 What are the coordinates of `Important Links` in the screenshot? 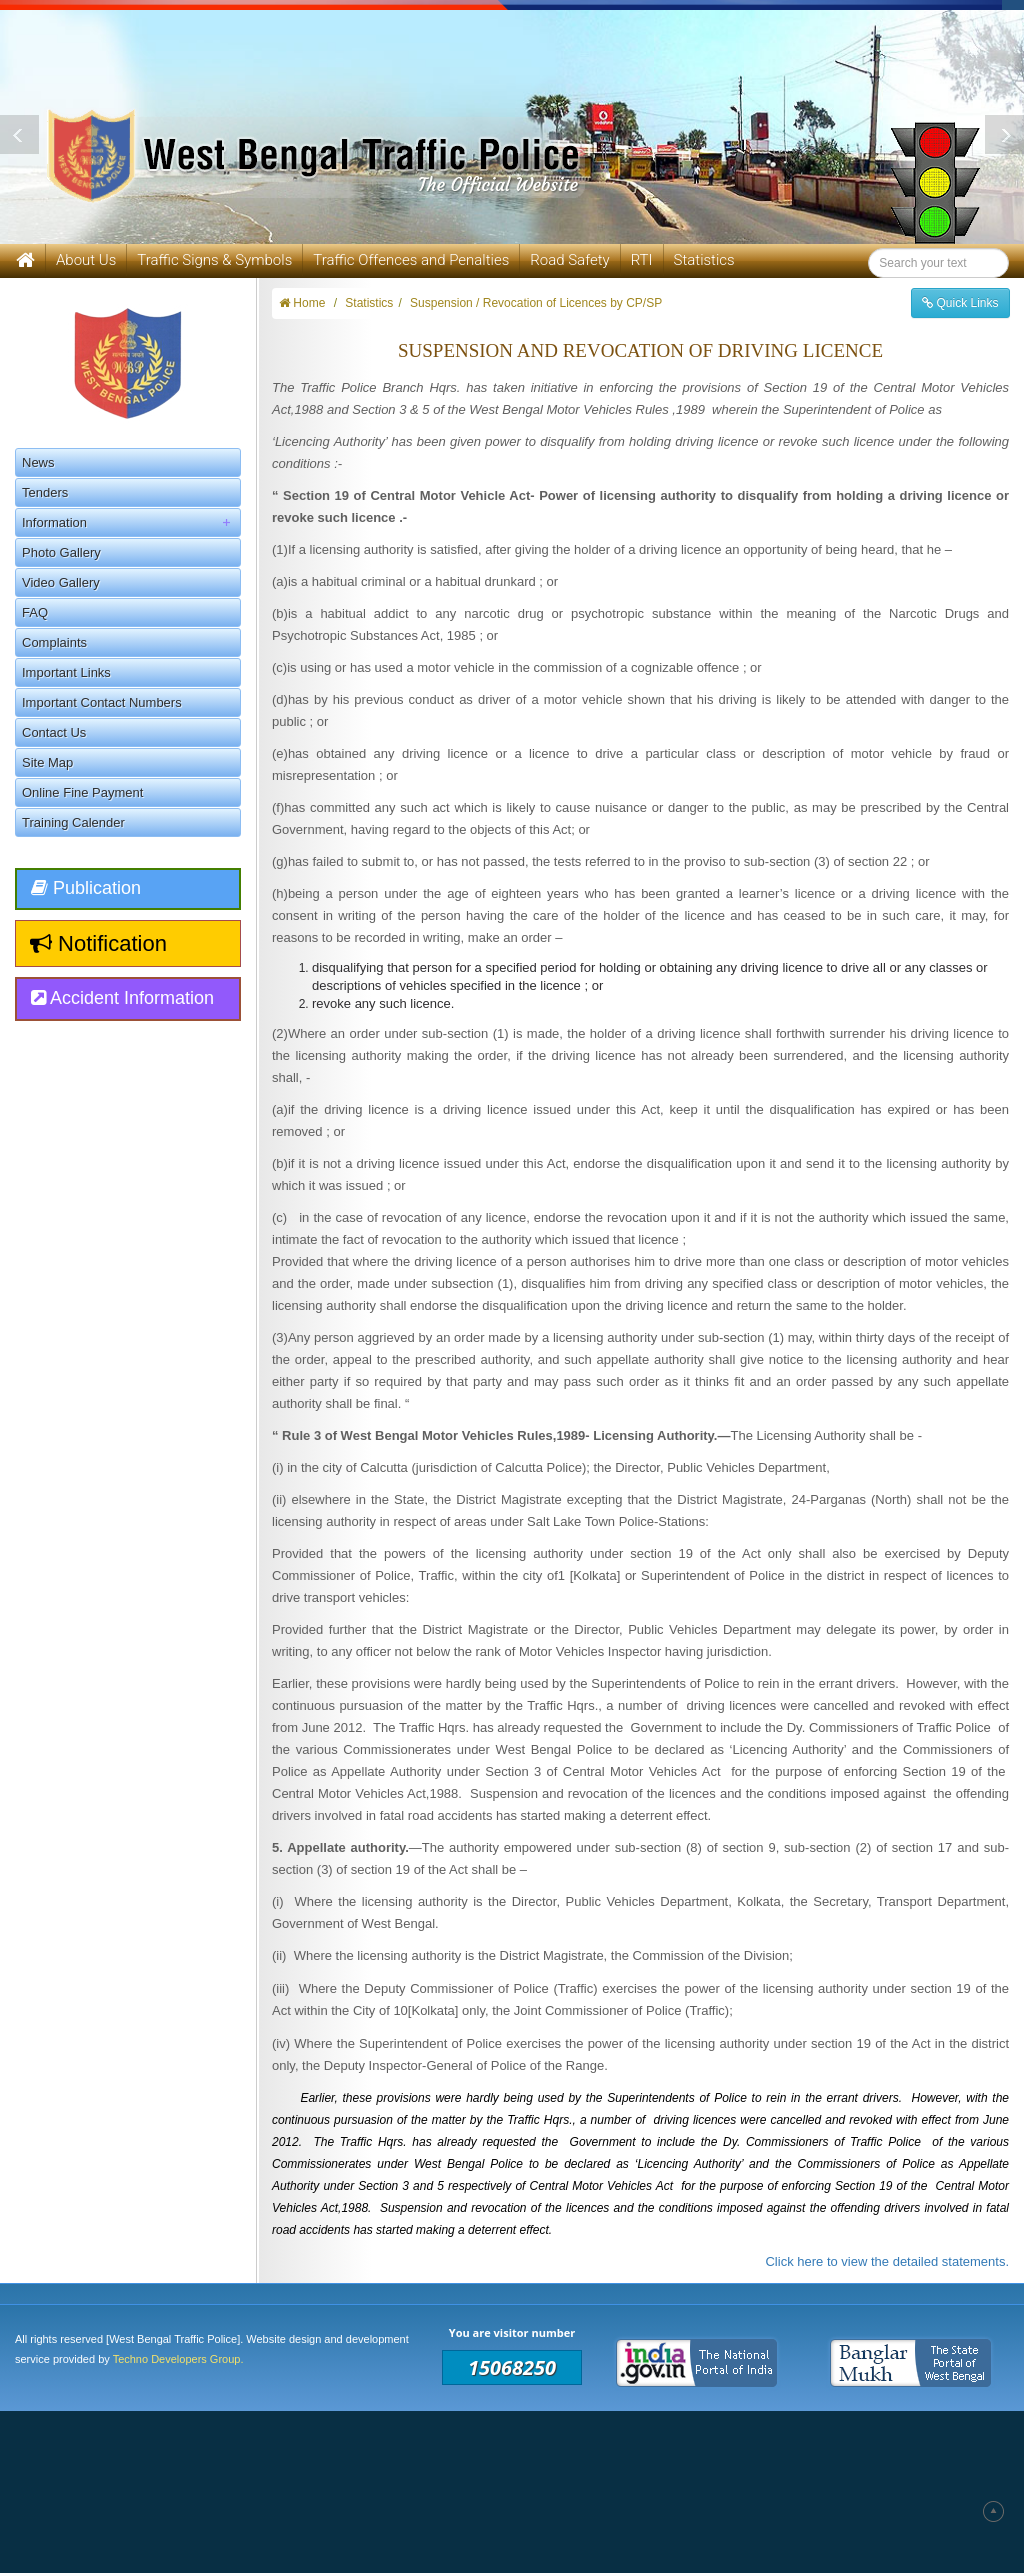 It's located at (66, 672).